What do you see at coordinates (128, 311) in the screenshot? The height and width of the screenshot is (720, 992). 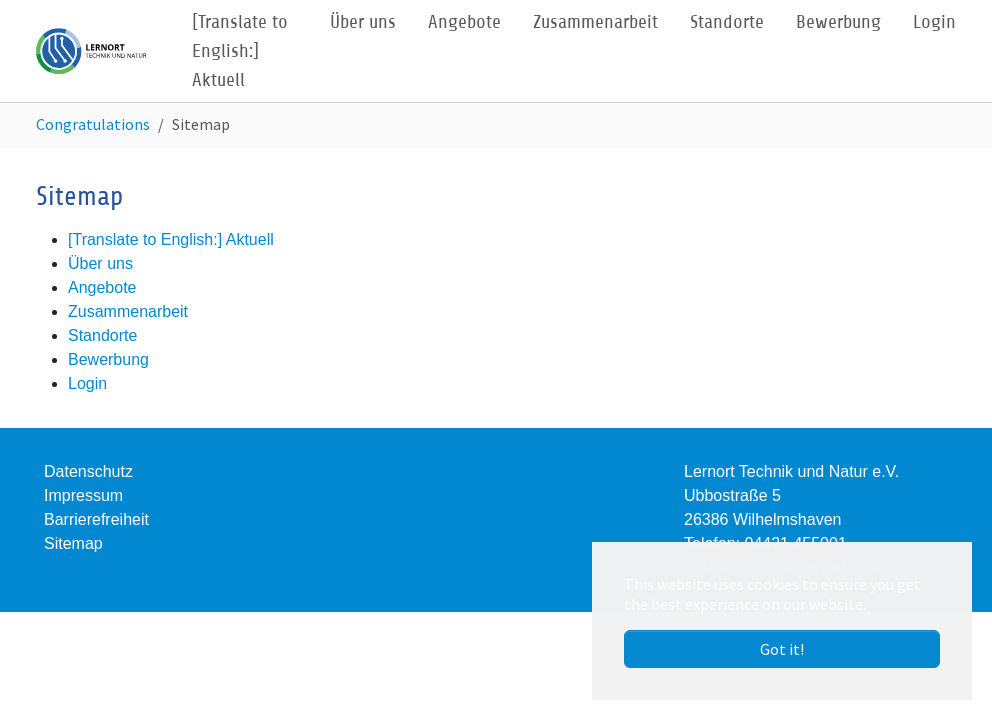 I see `Zusammenarbeit` at bounding box center [128, 311].